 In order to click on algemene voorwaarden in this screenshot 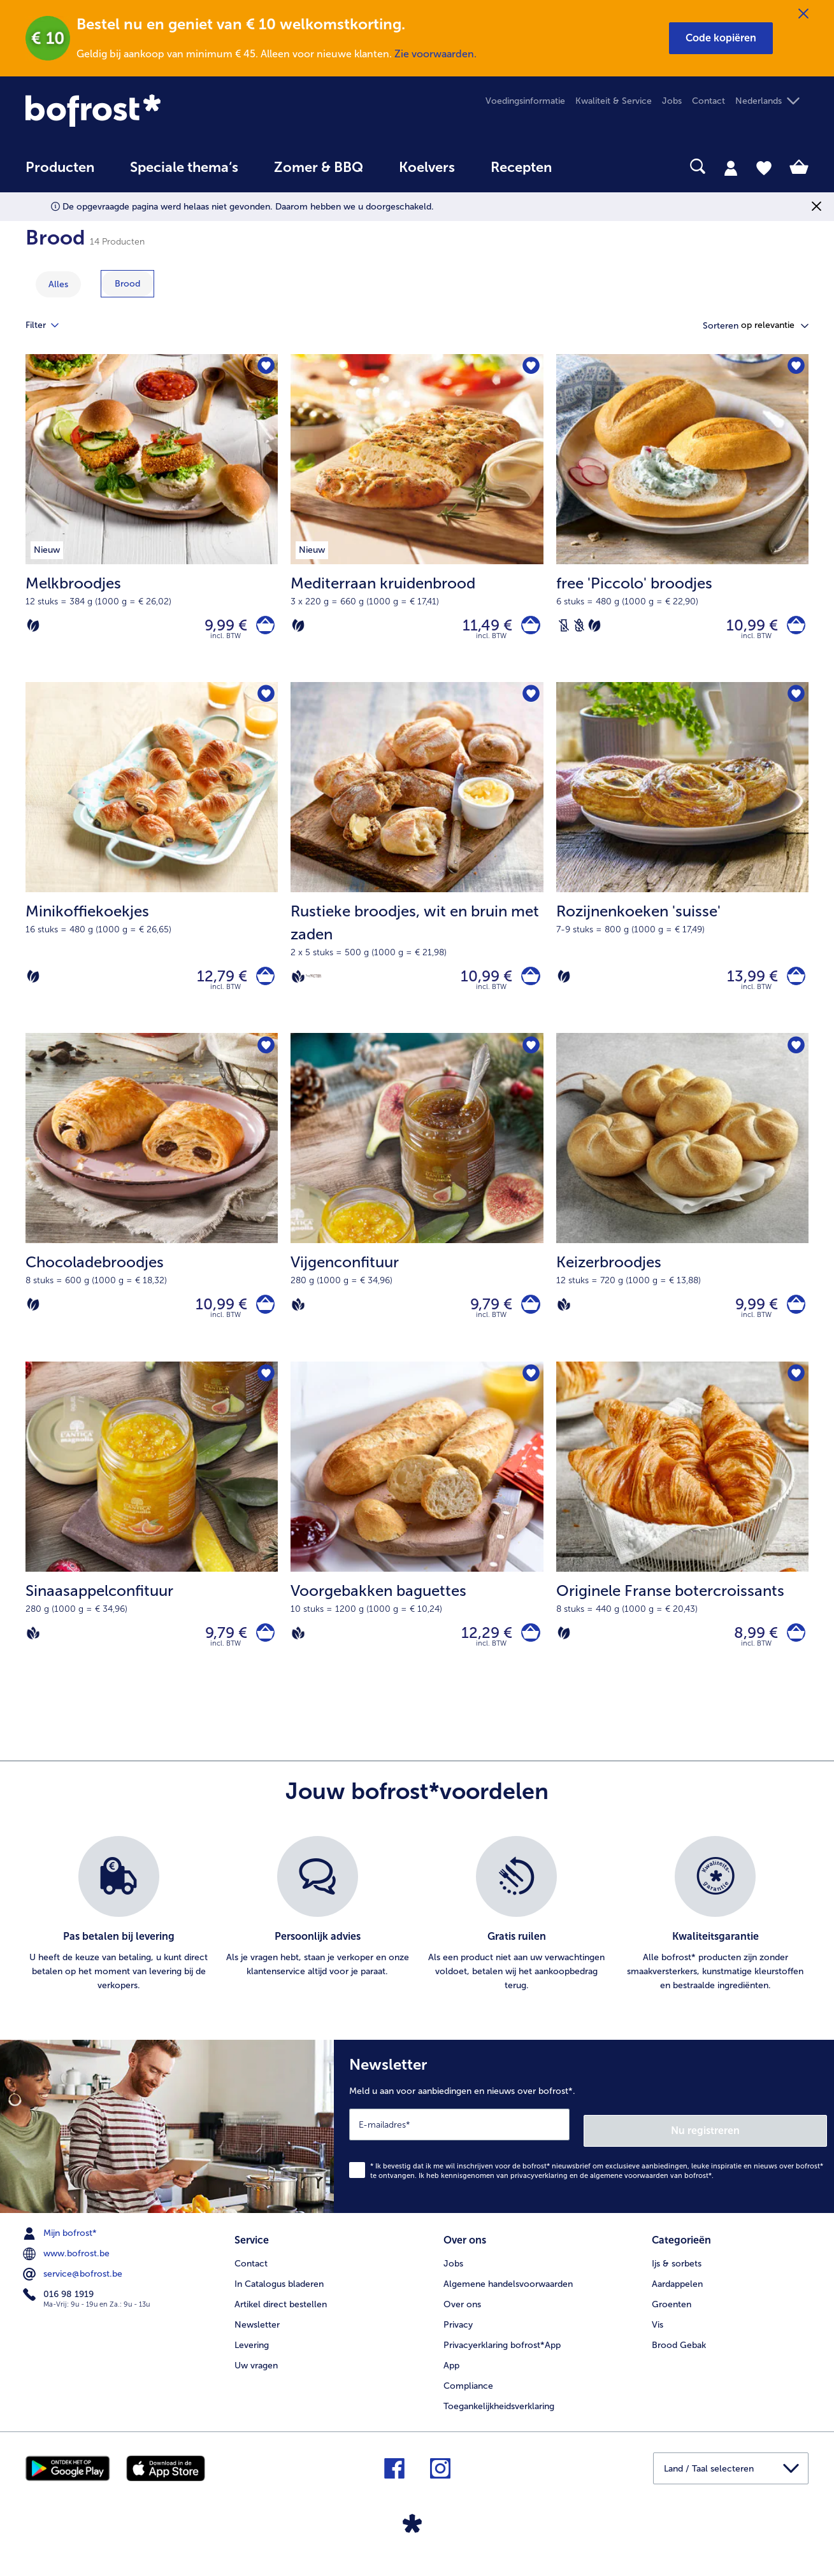, I will do `click(629, 2192)`.